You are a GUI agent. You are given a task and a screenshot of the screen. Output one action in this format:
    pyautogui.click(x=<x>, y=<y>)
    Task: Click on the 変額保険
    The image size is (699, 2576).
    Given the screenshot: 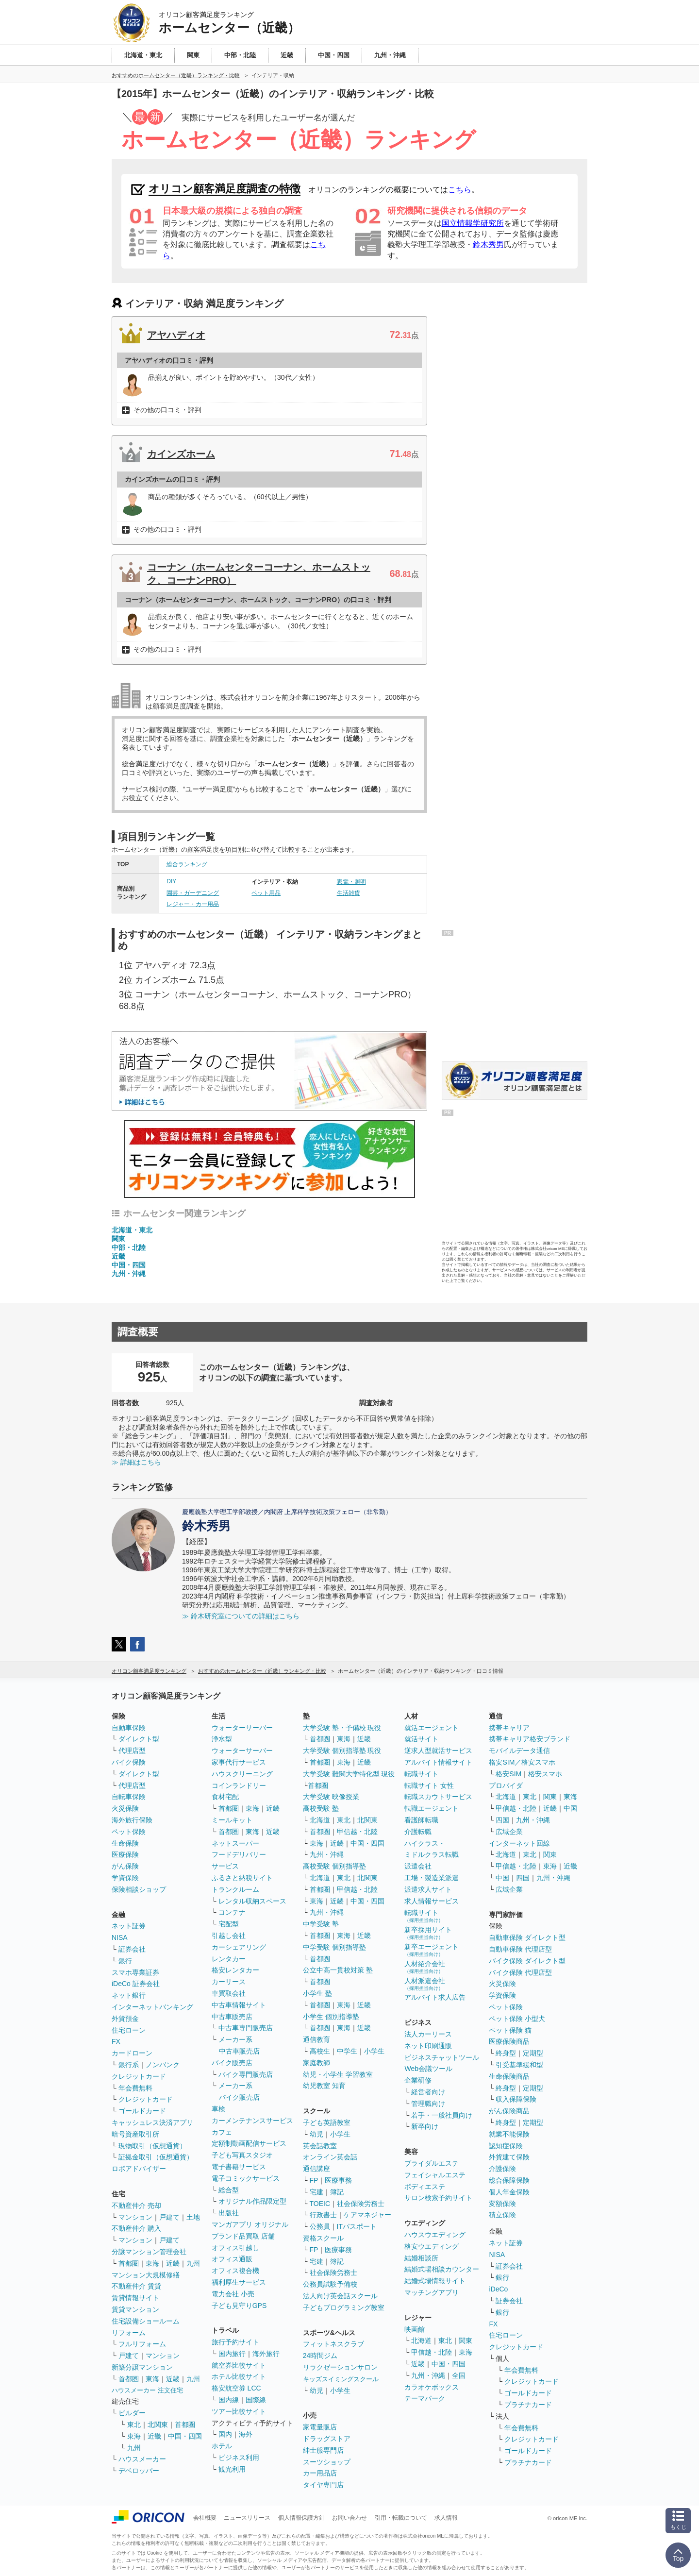 What is the action you would take?
    pyautogui.click(x=502, y=2203)
    